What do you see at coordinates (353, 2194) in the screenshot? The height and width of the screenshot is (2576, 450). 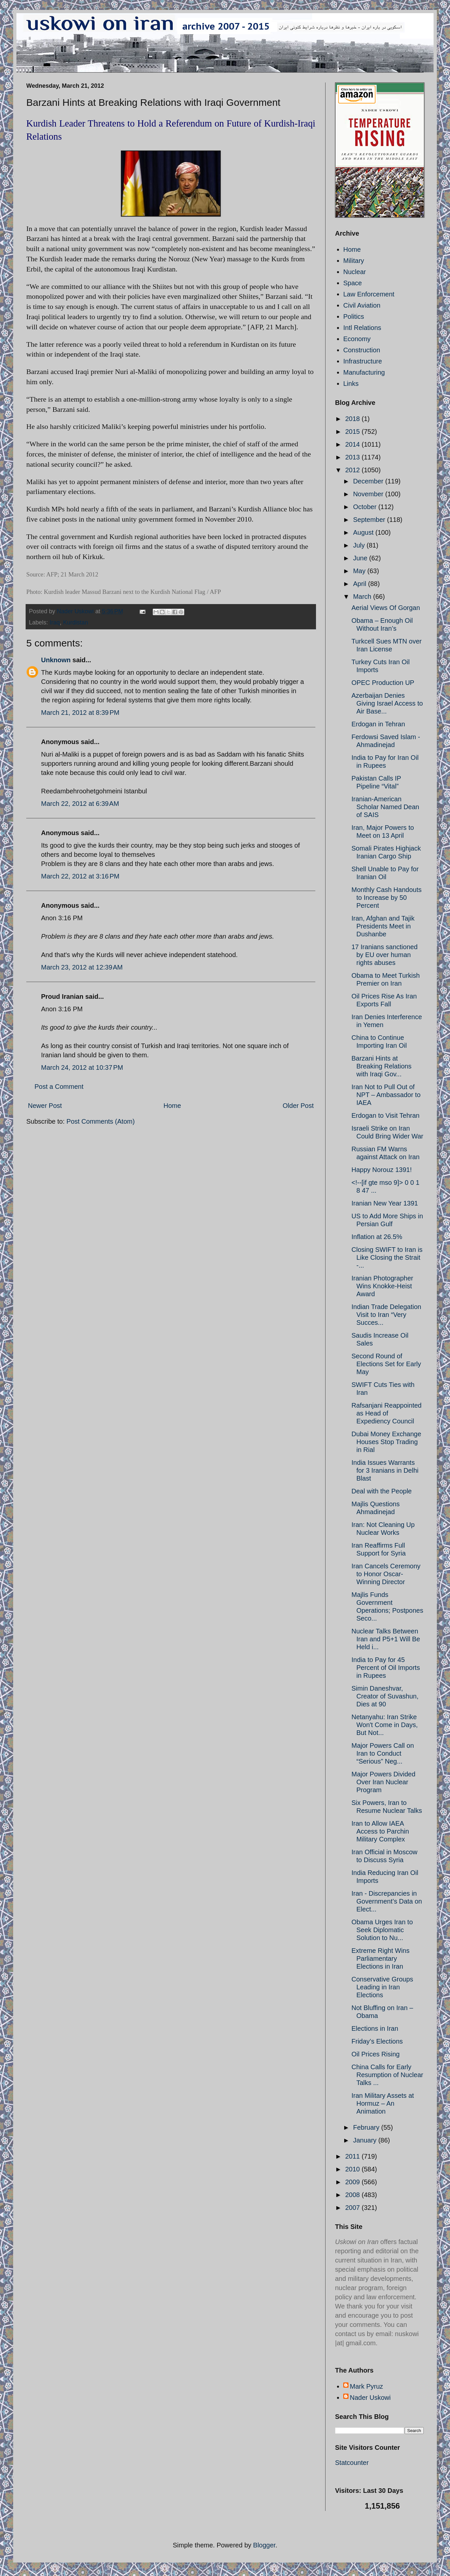 I see `2008` at bounding box center [353, 2194].